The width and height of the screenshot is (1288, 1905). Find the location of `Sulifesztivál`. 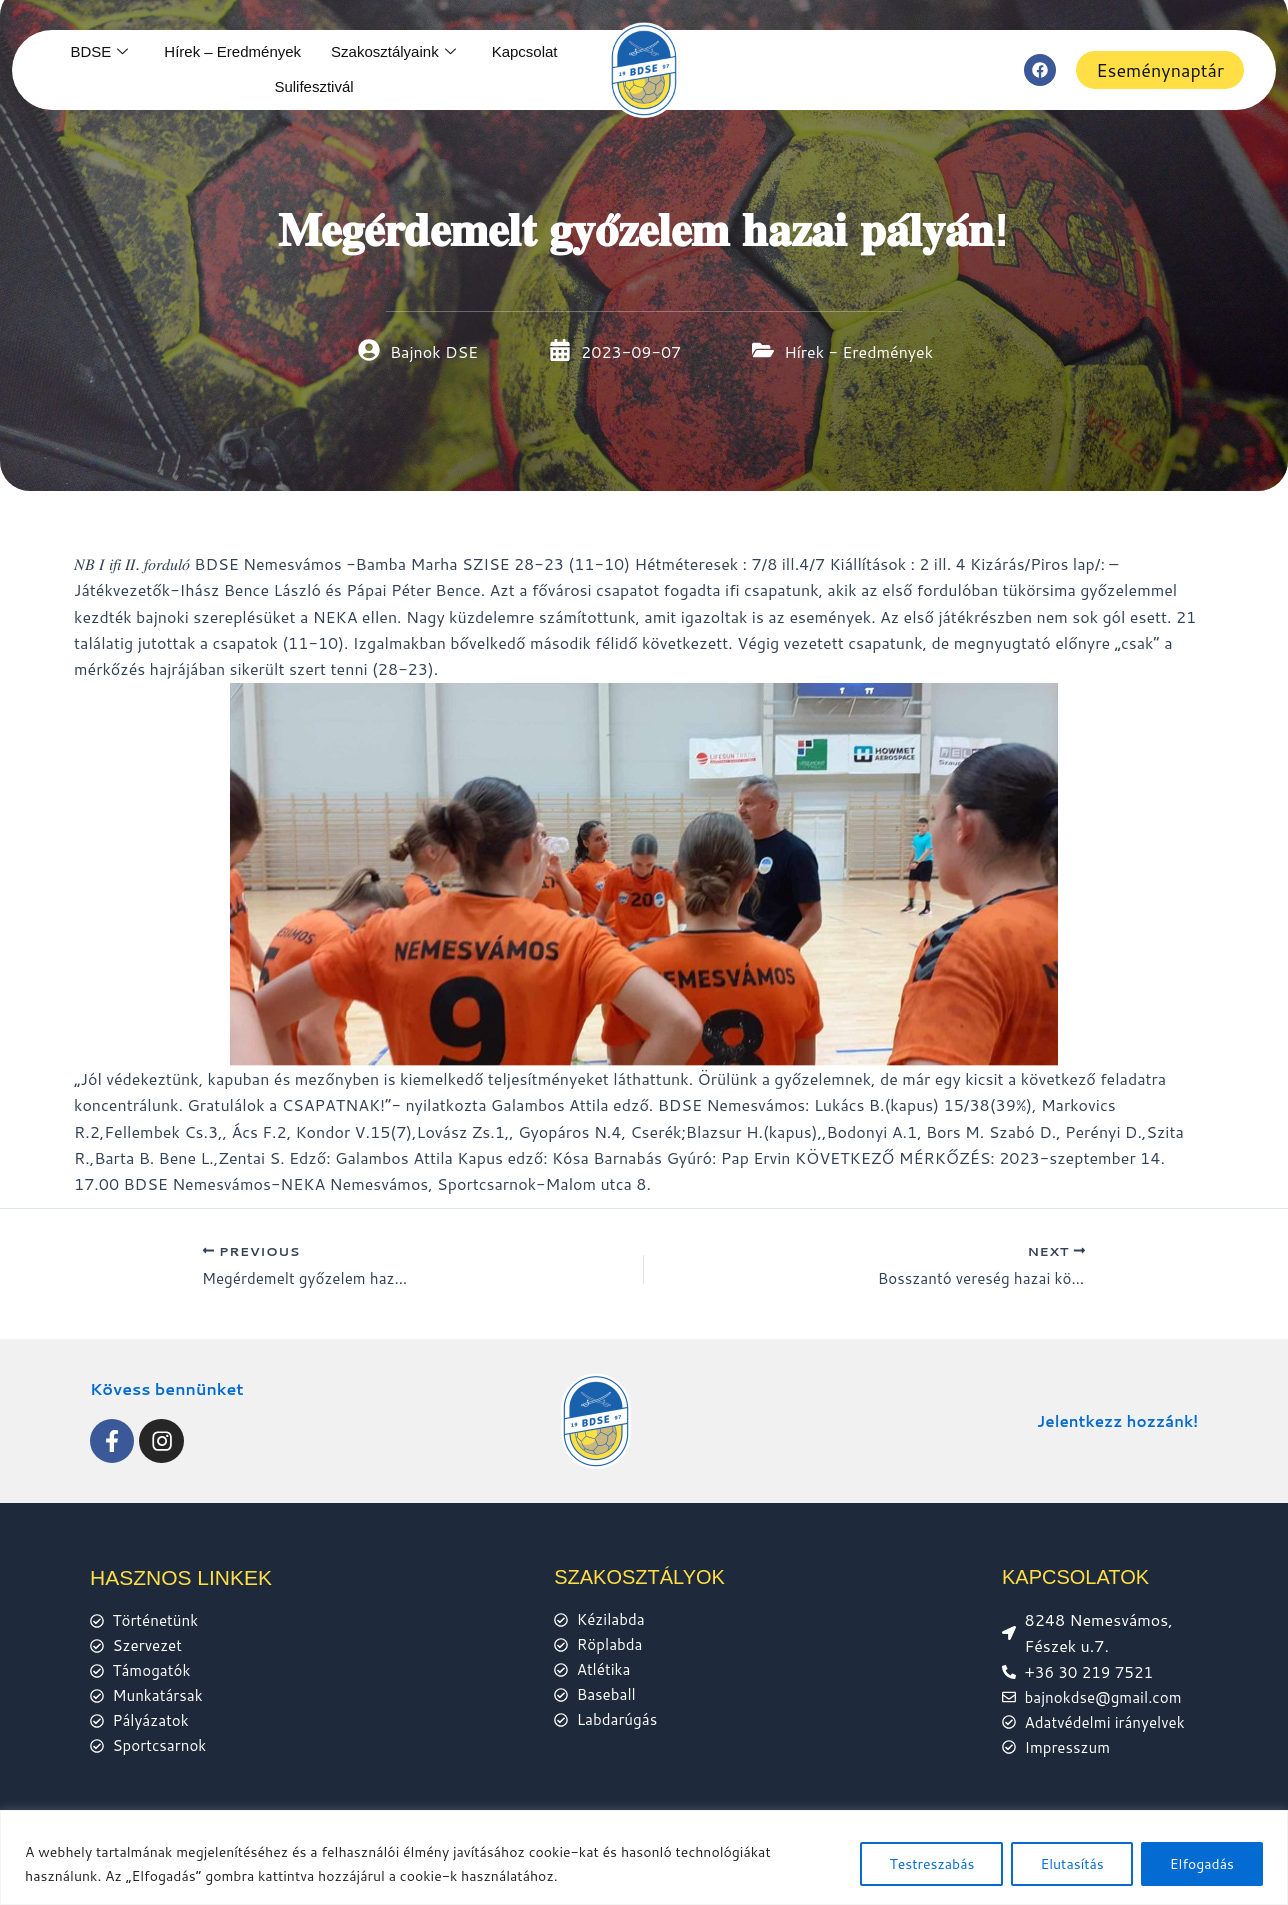

Sulifesztivál is located at coordinates (313, 86).